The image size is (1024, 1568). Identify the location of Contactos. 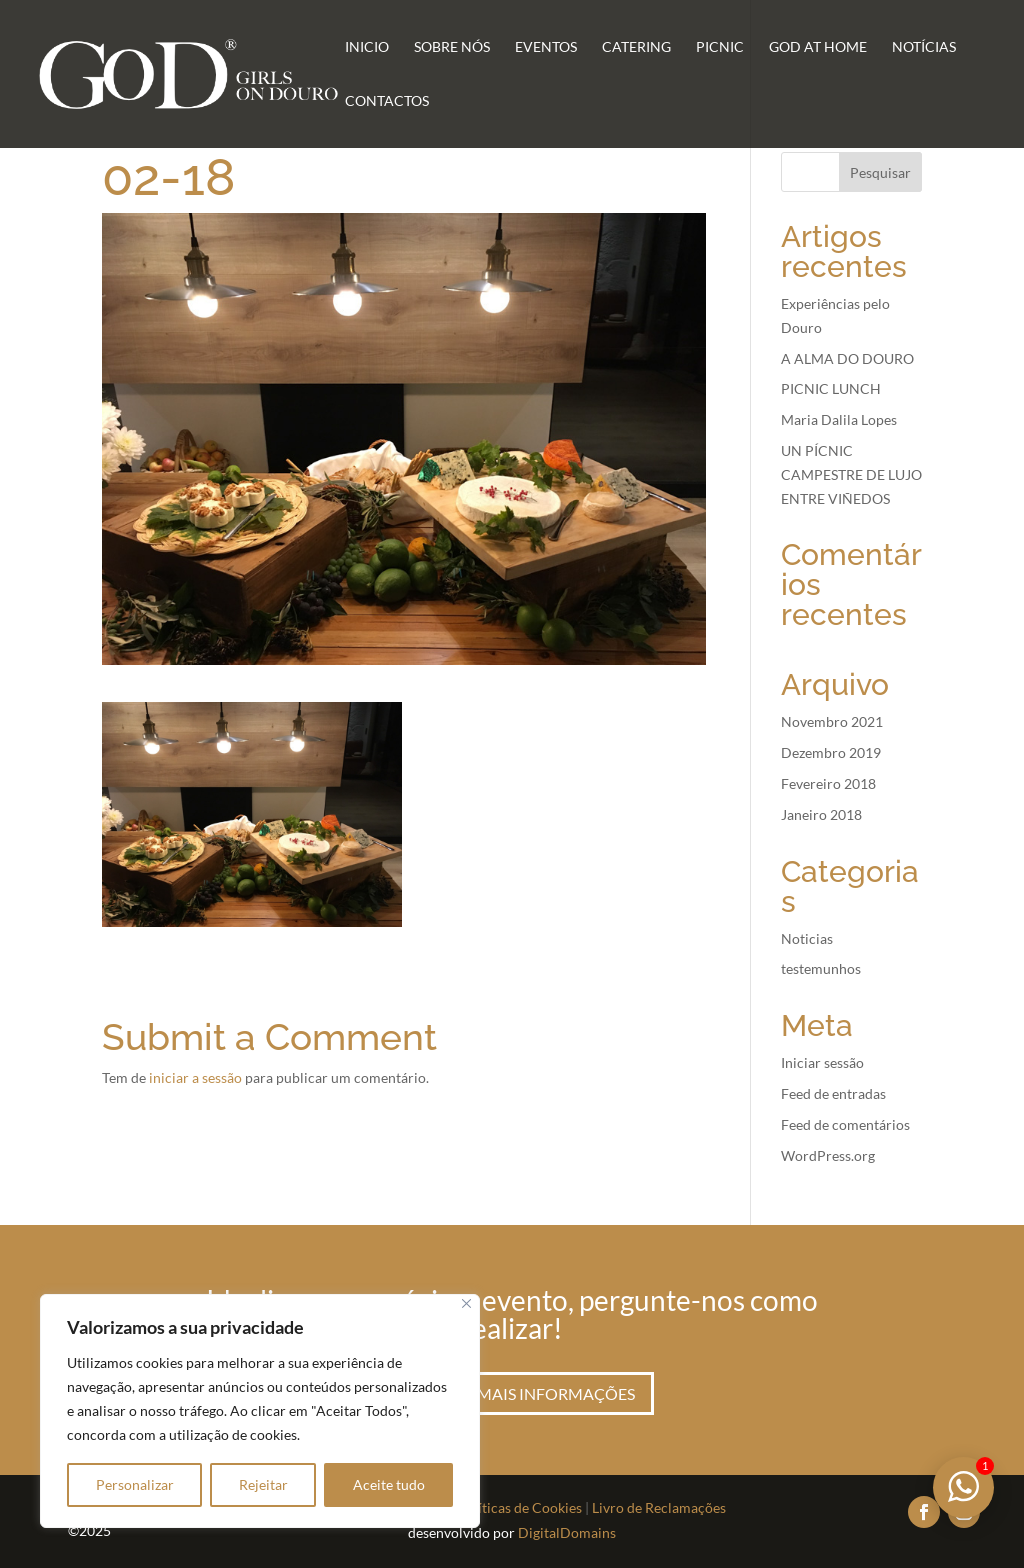
(387, 101).